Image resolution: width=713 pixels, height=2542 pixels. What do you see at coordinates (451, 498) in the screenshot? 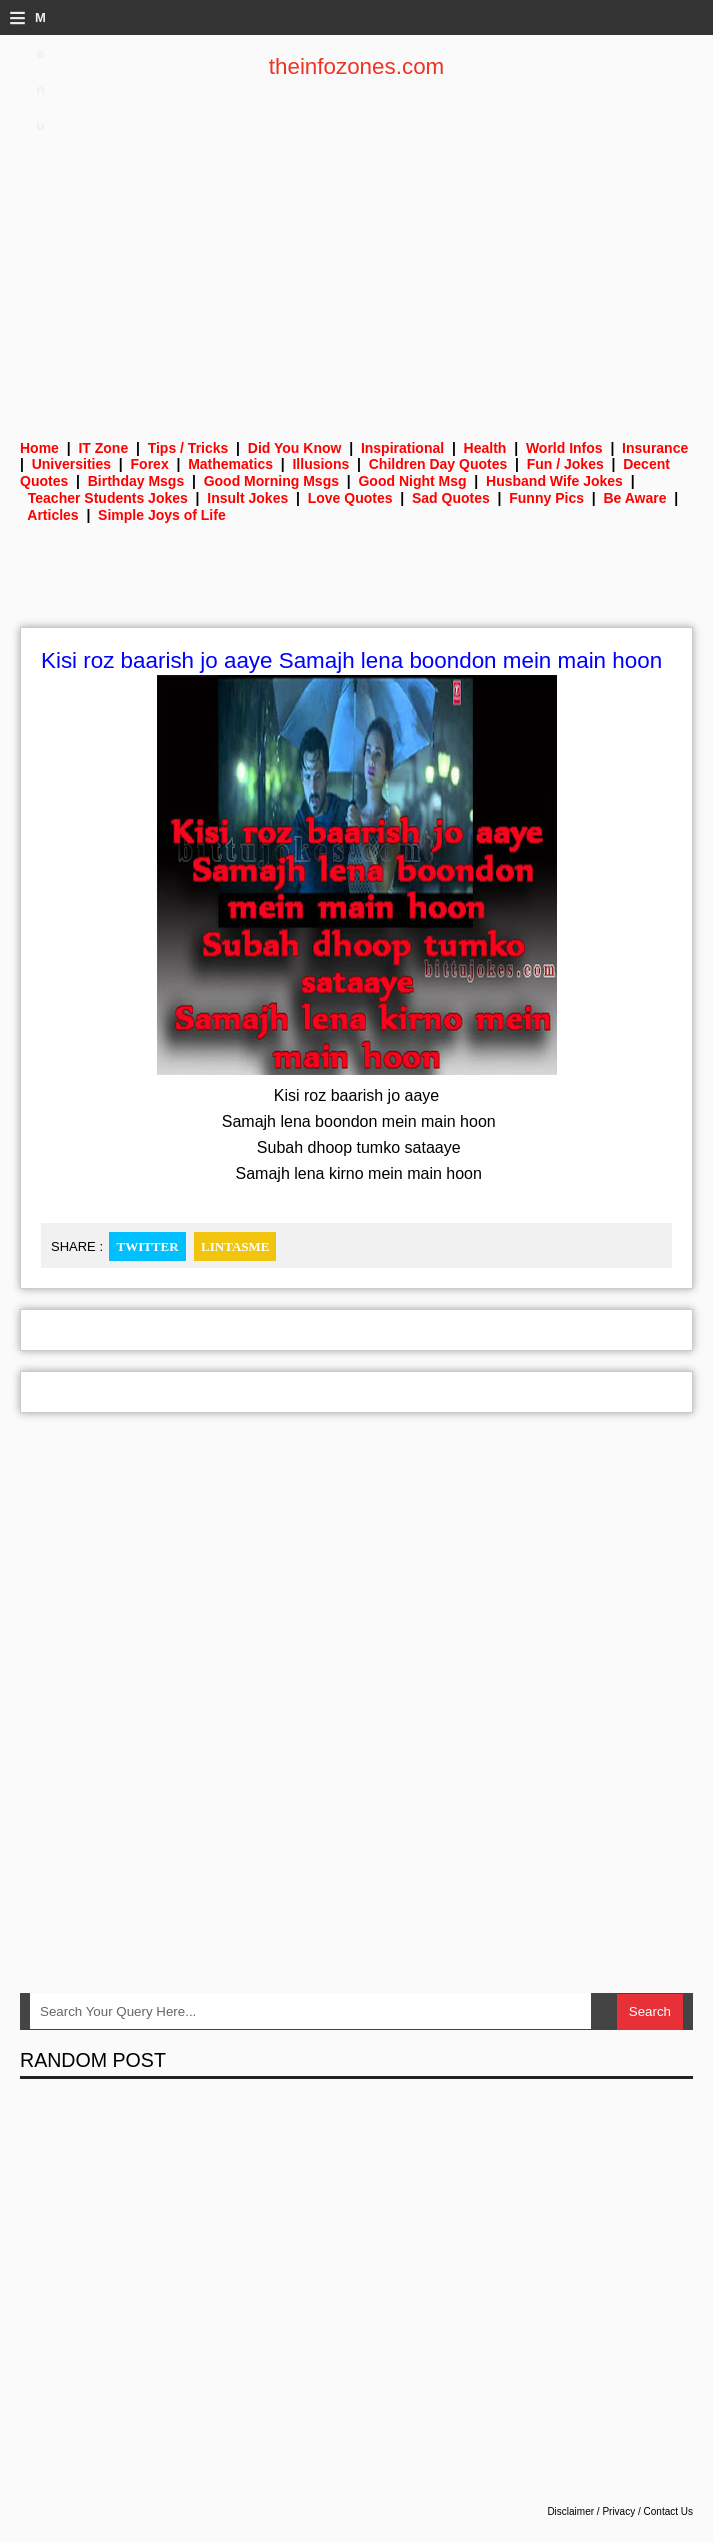
I see `Sad Quotes` at bounding box center [451, 498].